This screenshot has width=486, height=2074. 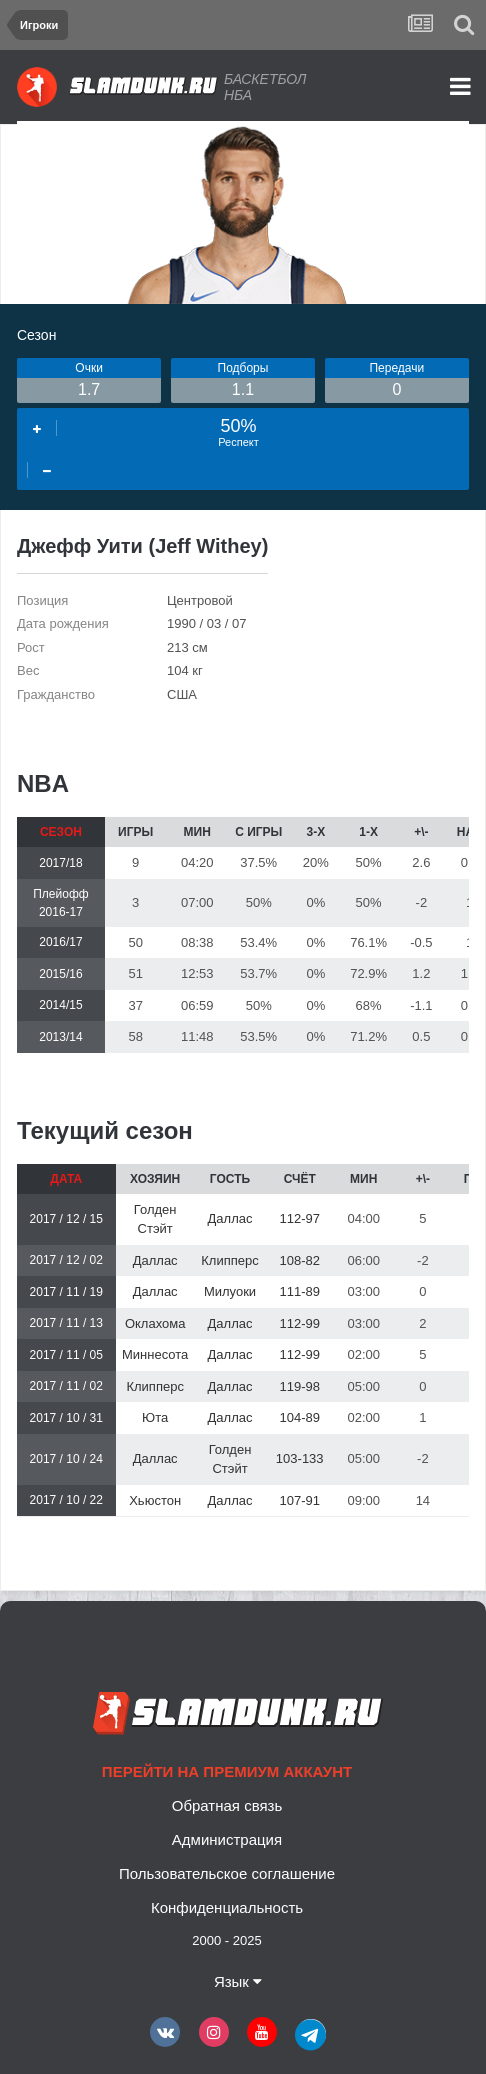 What do you see at coordinates (299, 1500) in the screenshot?
I see `107-91` at bounding box center [299, 1500].